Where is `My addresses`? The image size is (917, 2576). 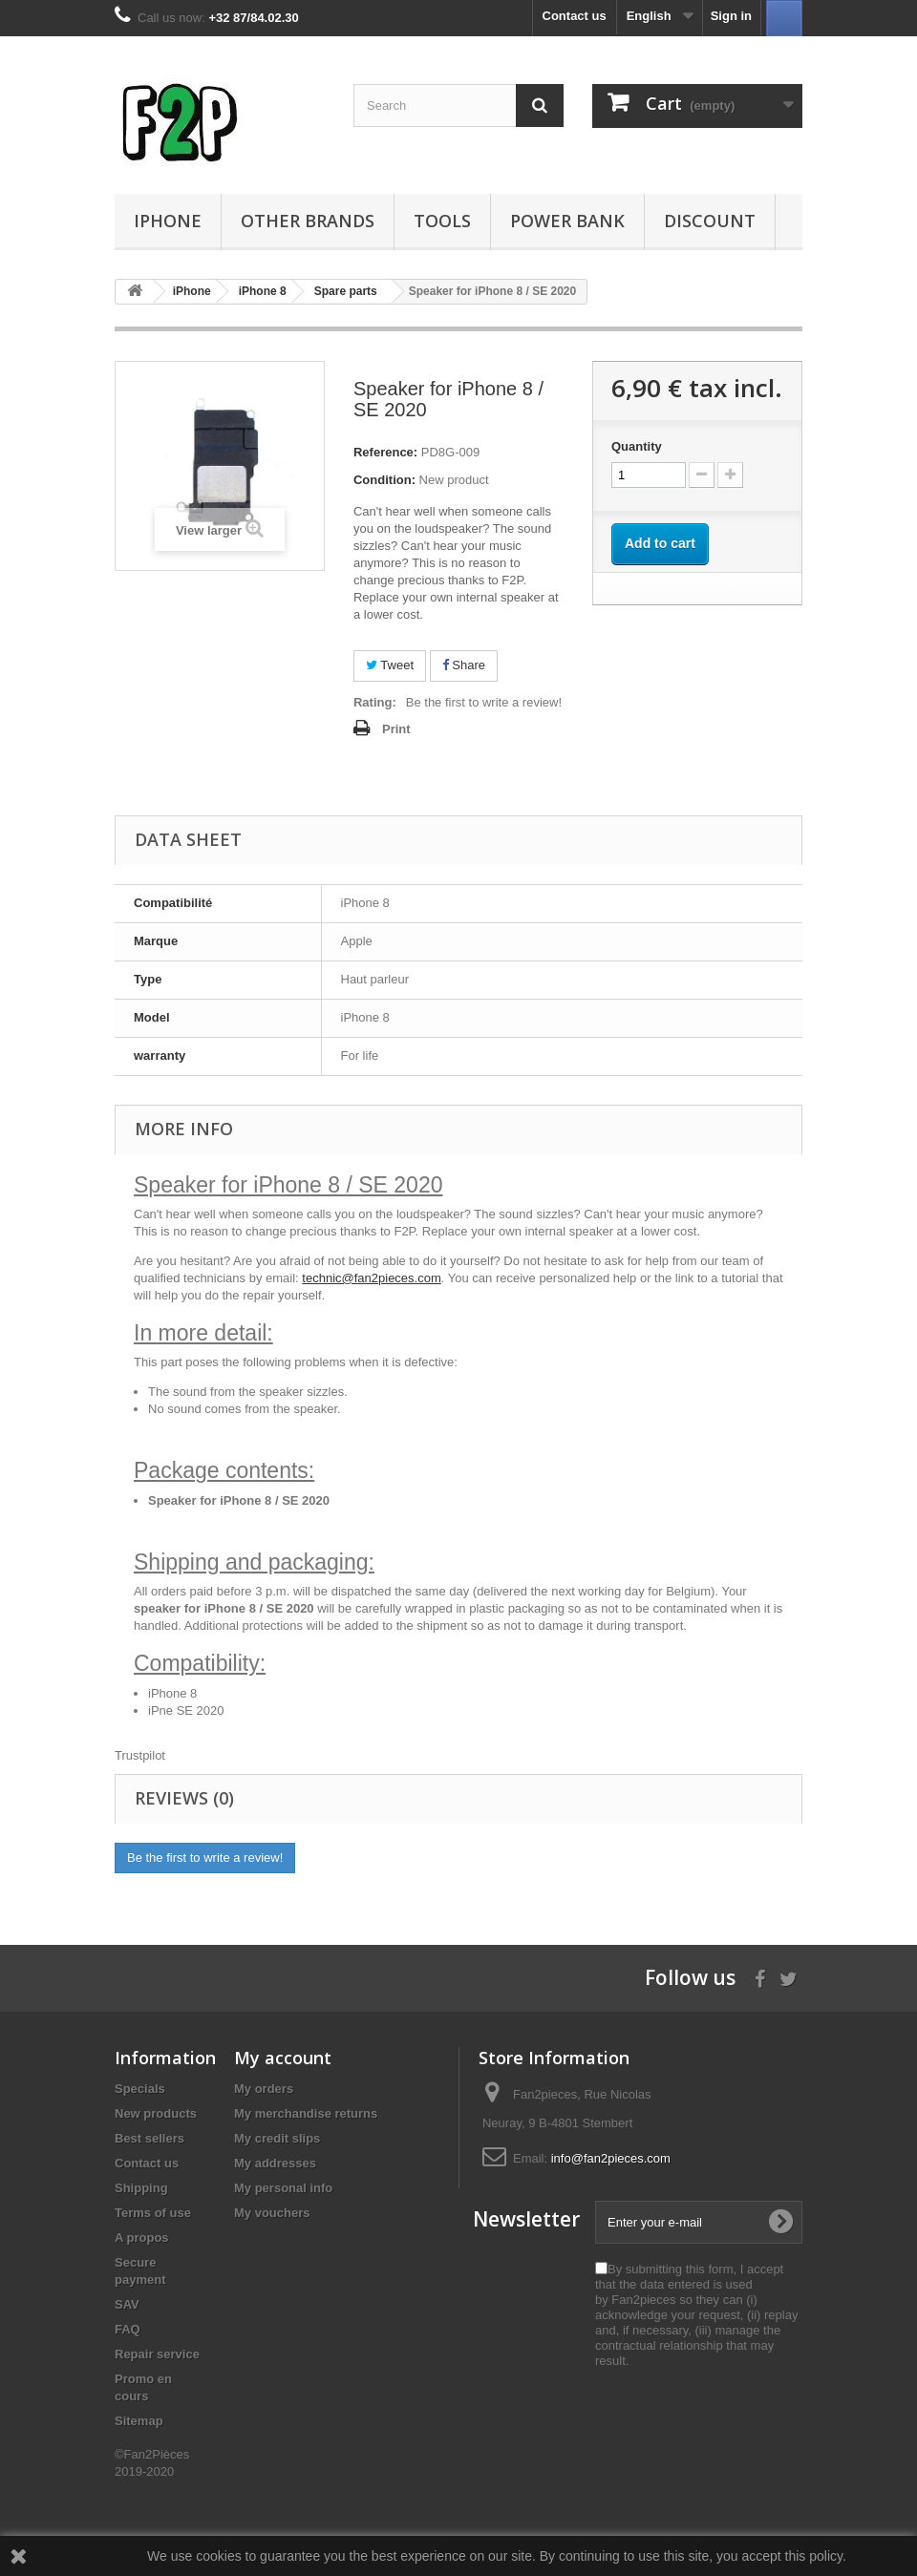
My addresses is located at coordinates (275, 2163).